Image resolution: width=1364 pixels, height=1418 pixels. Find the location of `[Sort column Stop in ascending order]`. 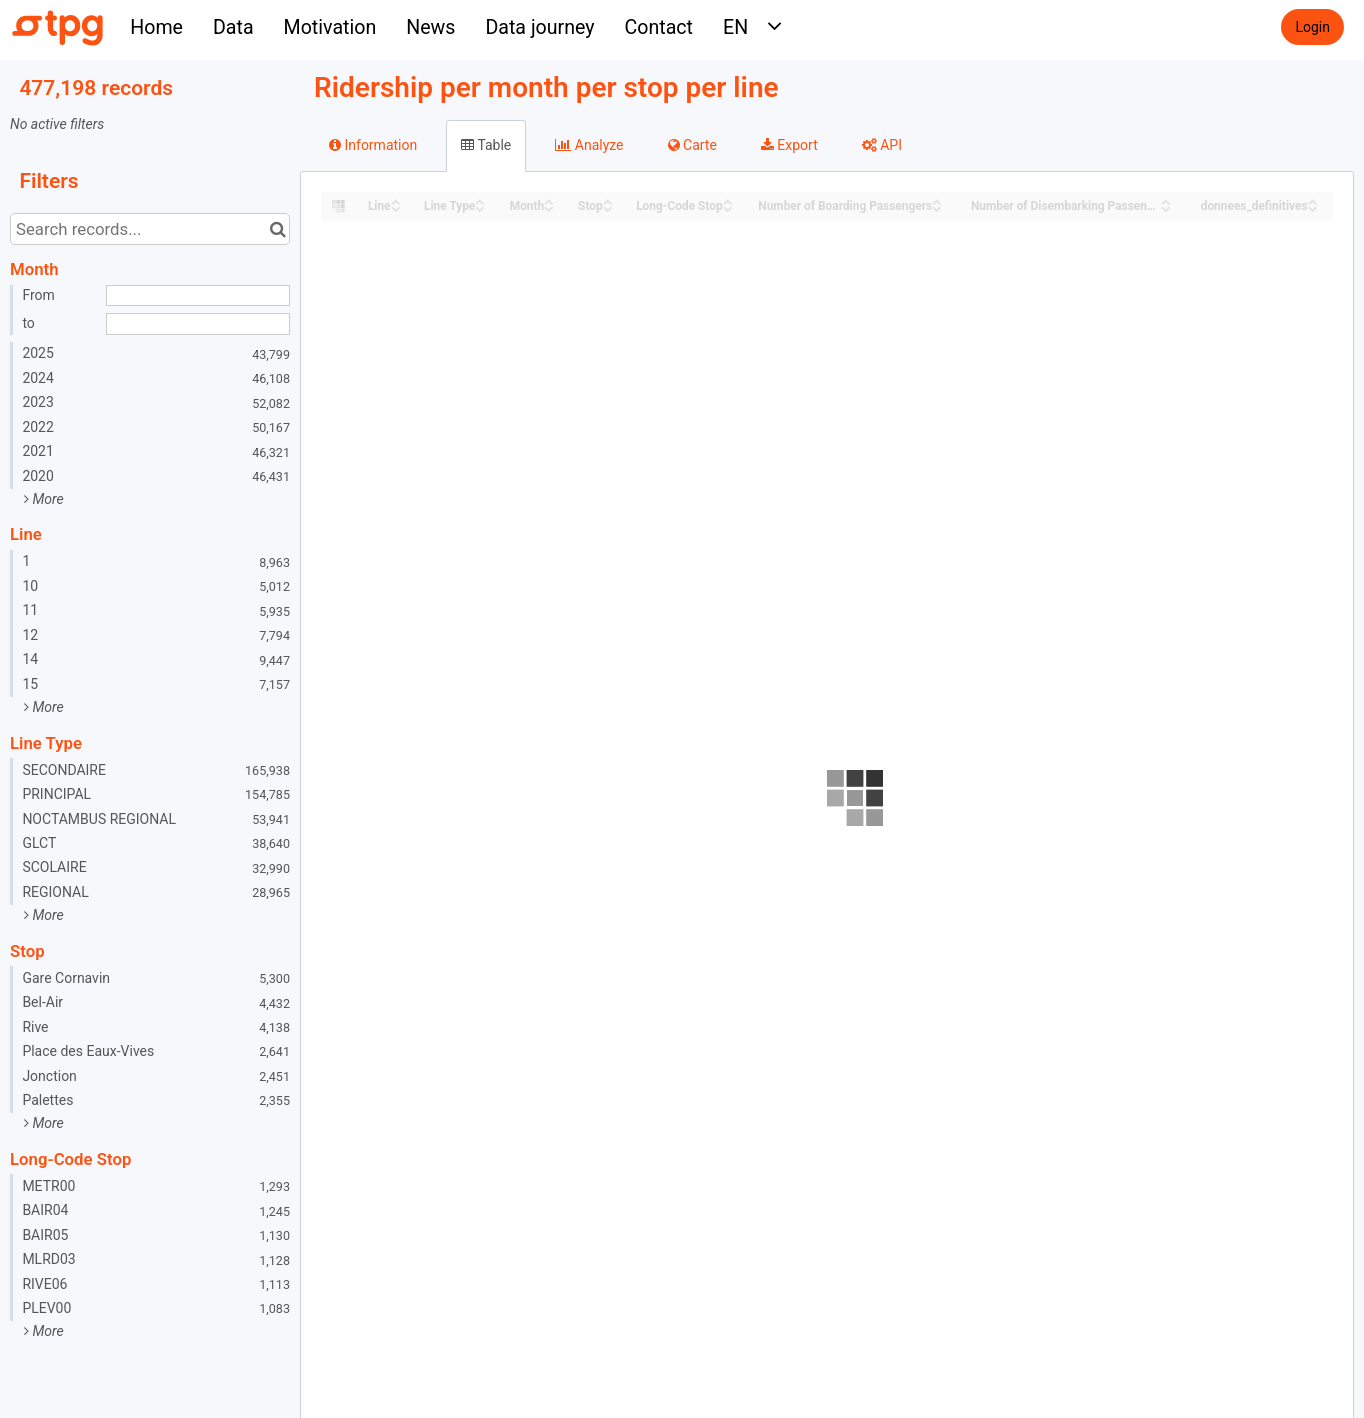

[Sort column Stop in ascending order] is located at coordinates (608, 200).